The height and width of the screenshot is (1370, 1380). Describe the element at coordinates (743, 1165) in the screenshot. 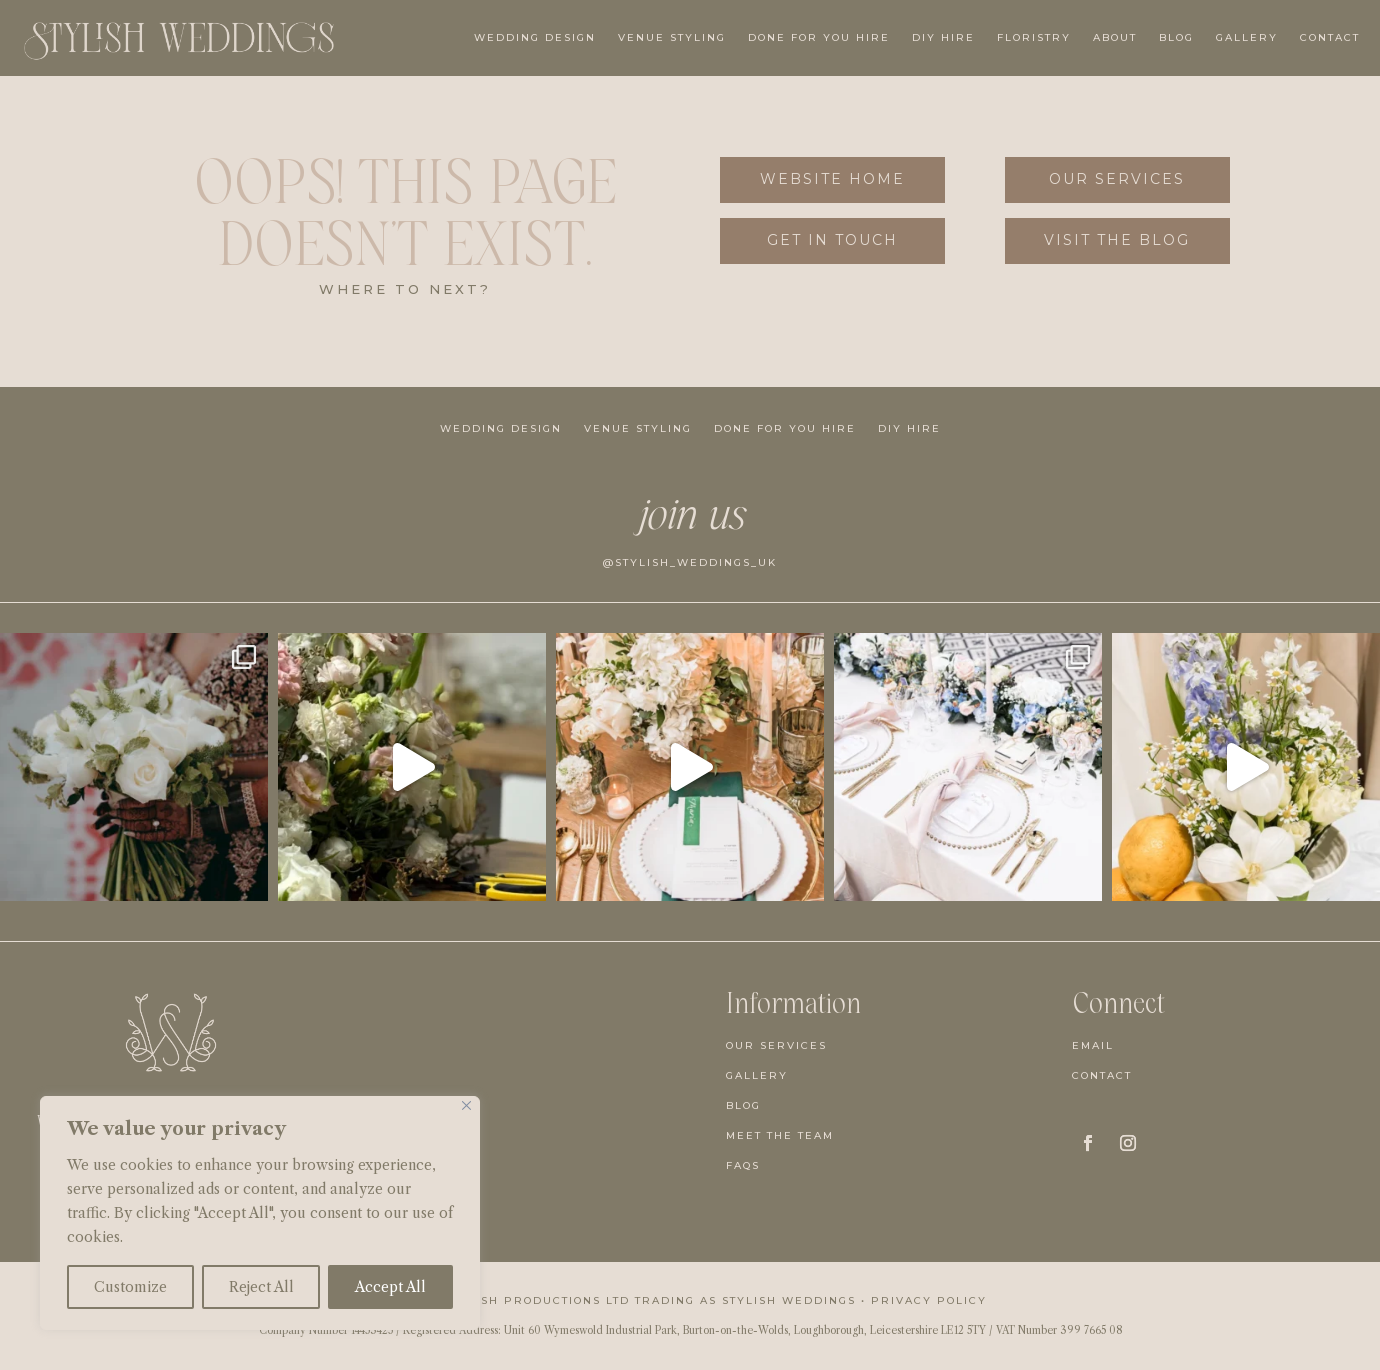

I see `FAQs` at that location.